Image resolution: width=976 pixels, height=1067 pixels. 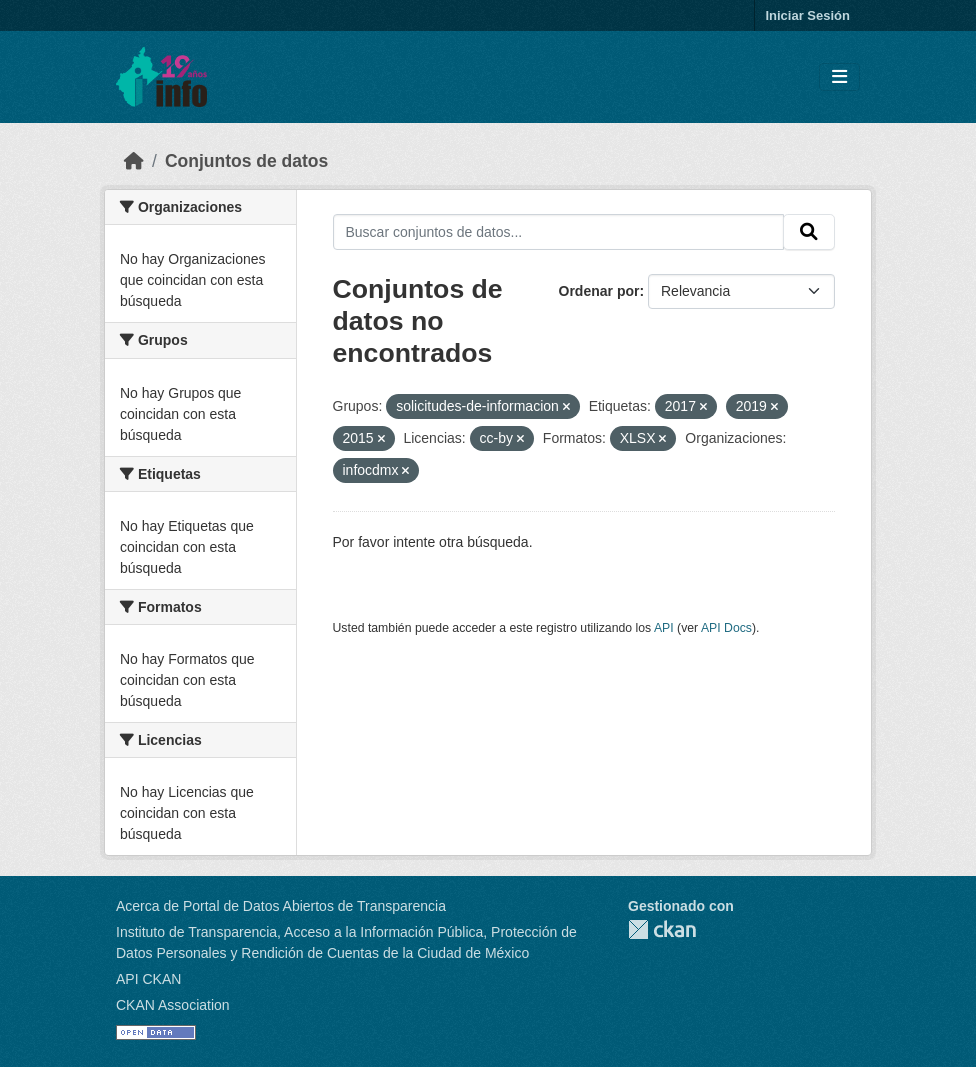 What do you see at coordinates (281, 906) in the screenshot?
I see `Acerca de Portal de Datos Abiertos de Transparencia` at bounding box center [281, 906].